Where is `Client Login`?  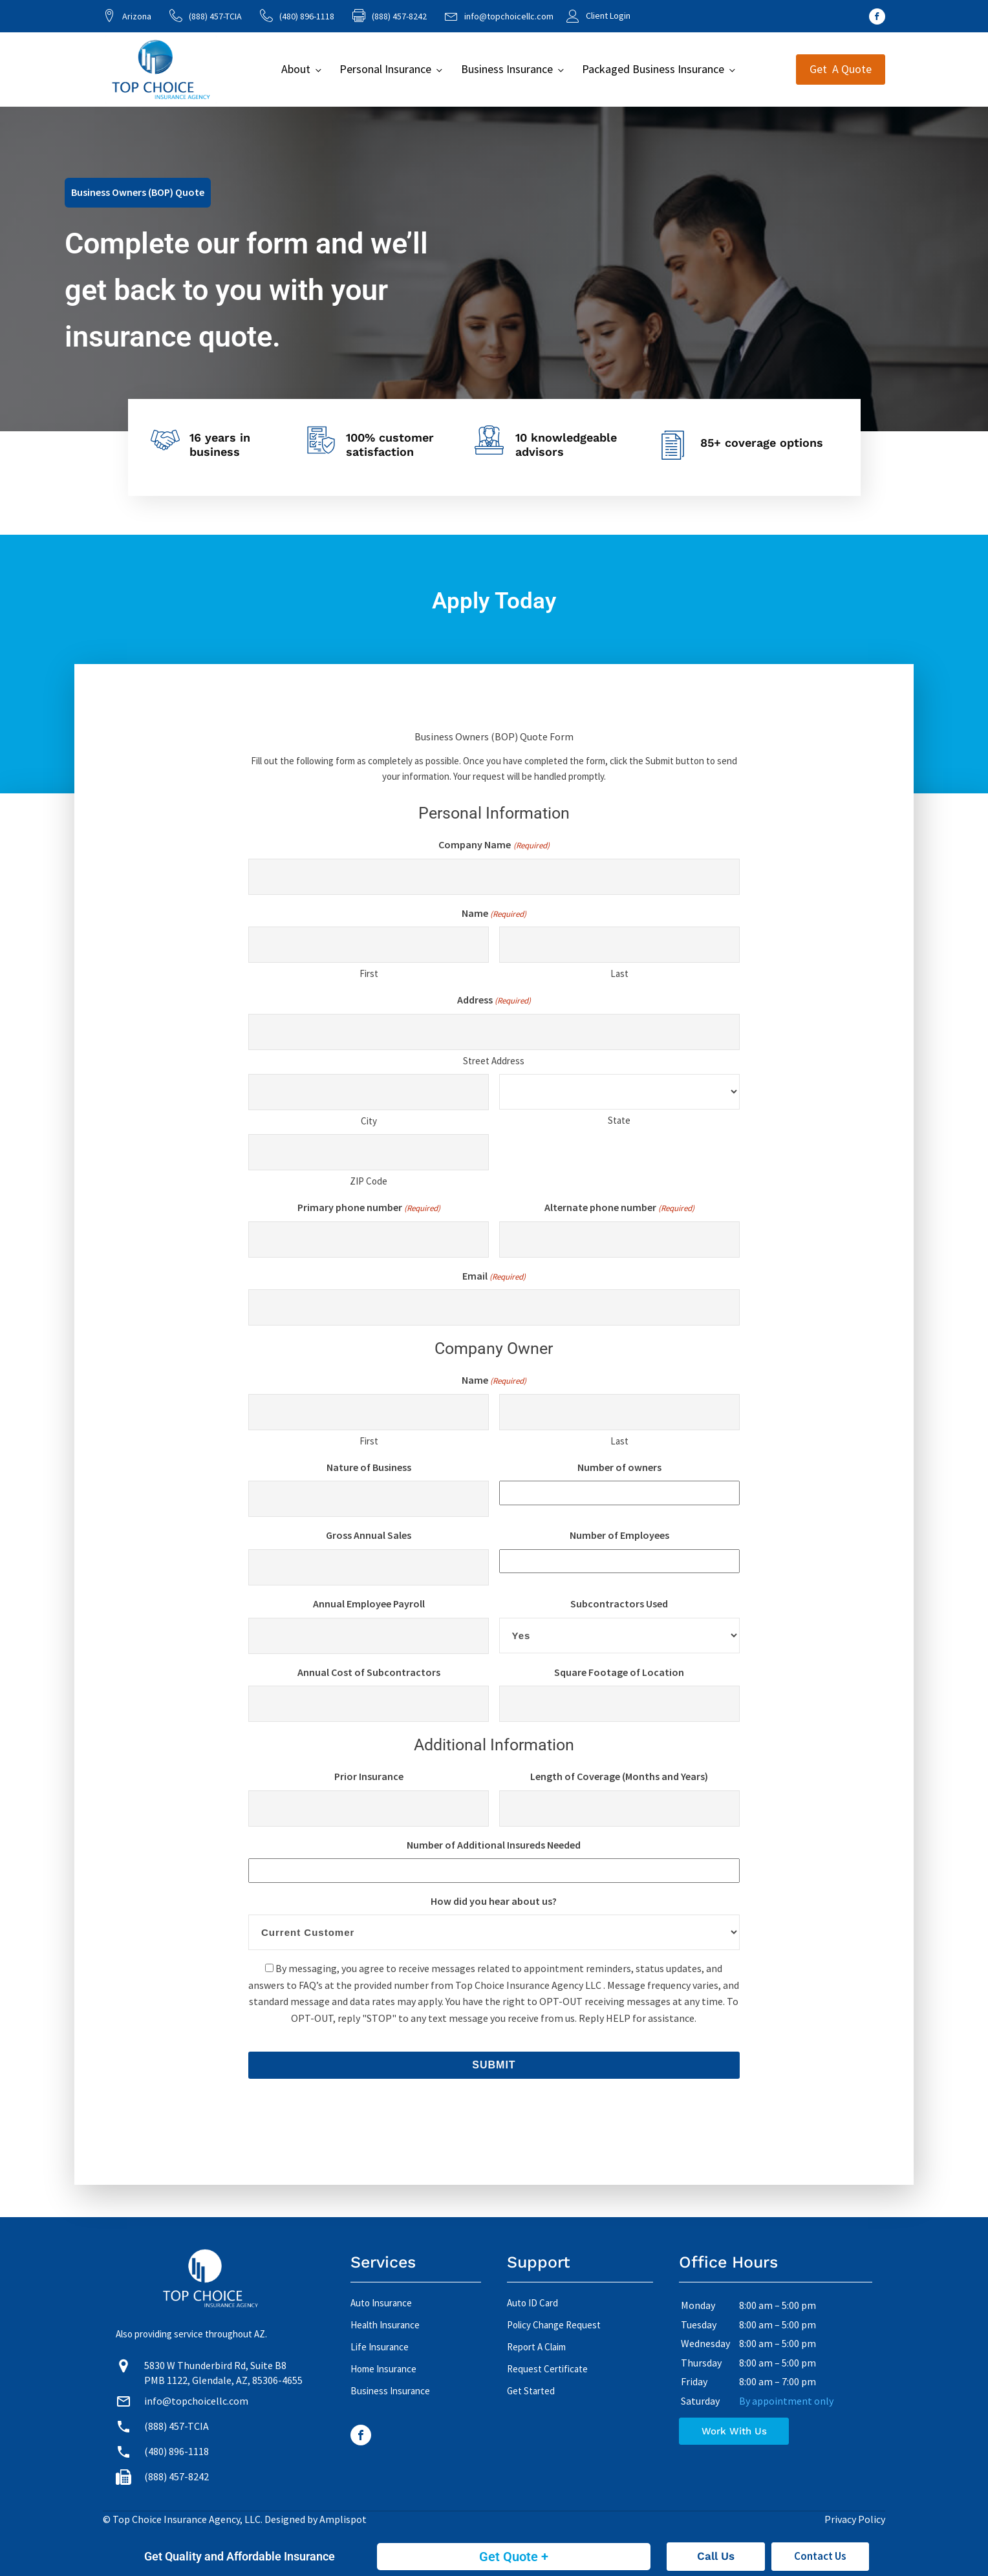
Client Login is located at coordinates (608, 15).